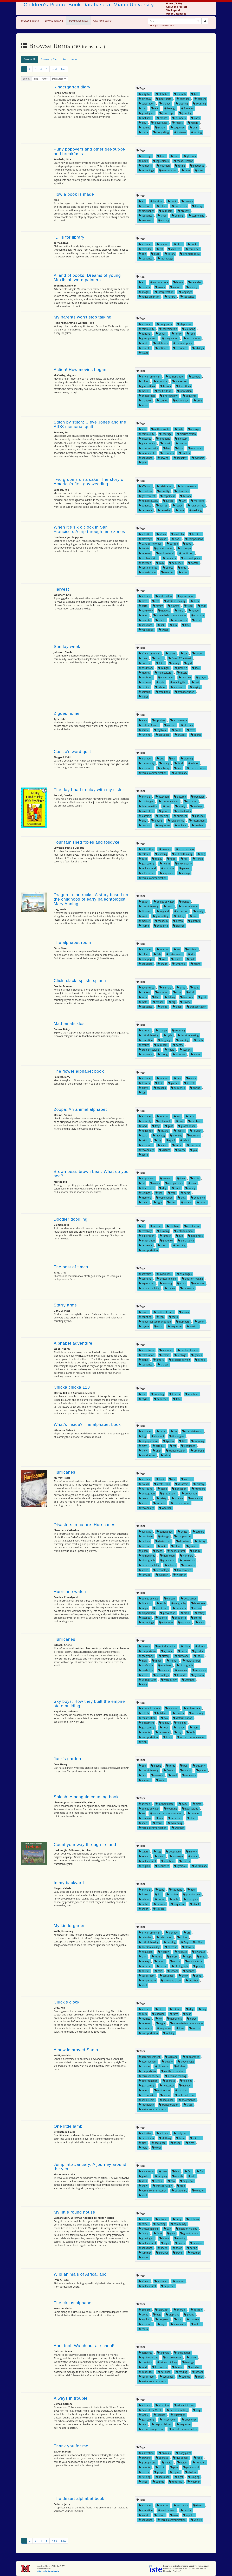  I want to click on moon, so click(143, 615).